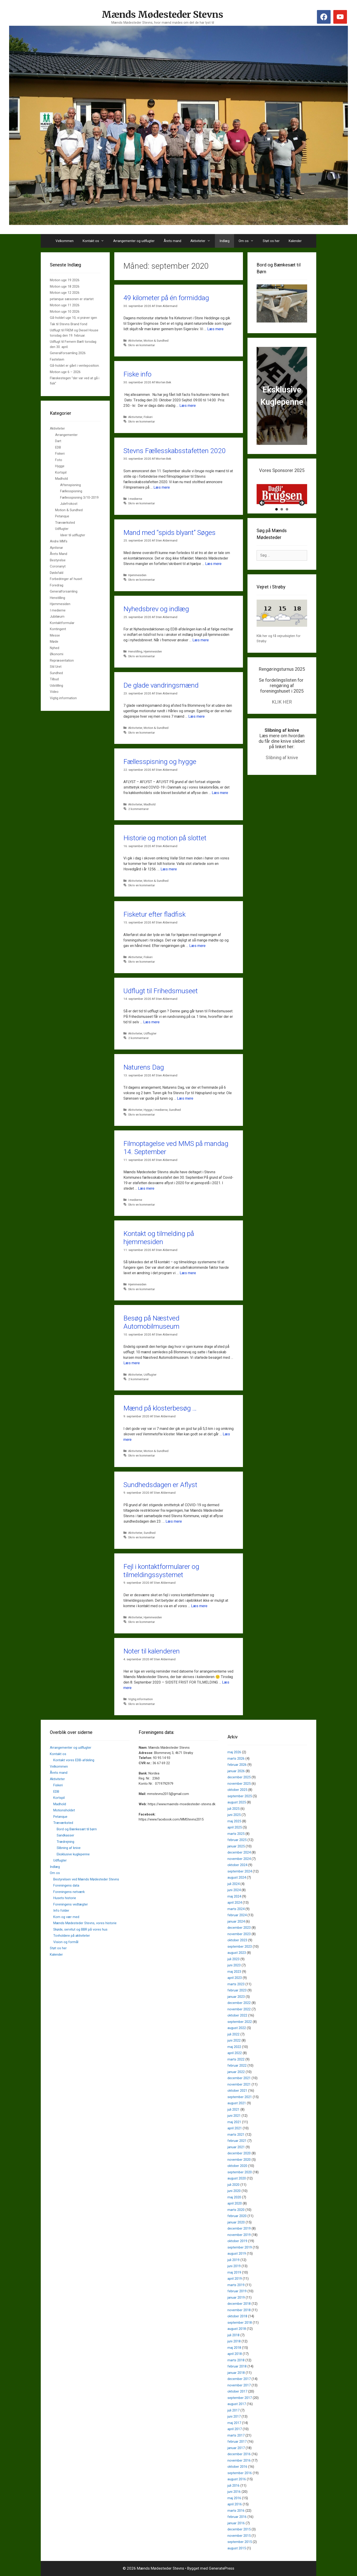 This screenshot has width=357, height=2576. I want to click on Årets mand, so click(172, 241).